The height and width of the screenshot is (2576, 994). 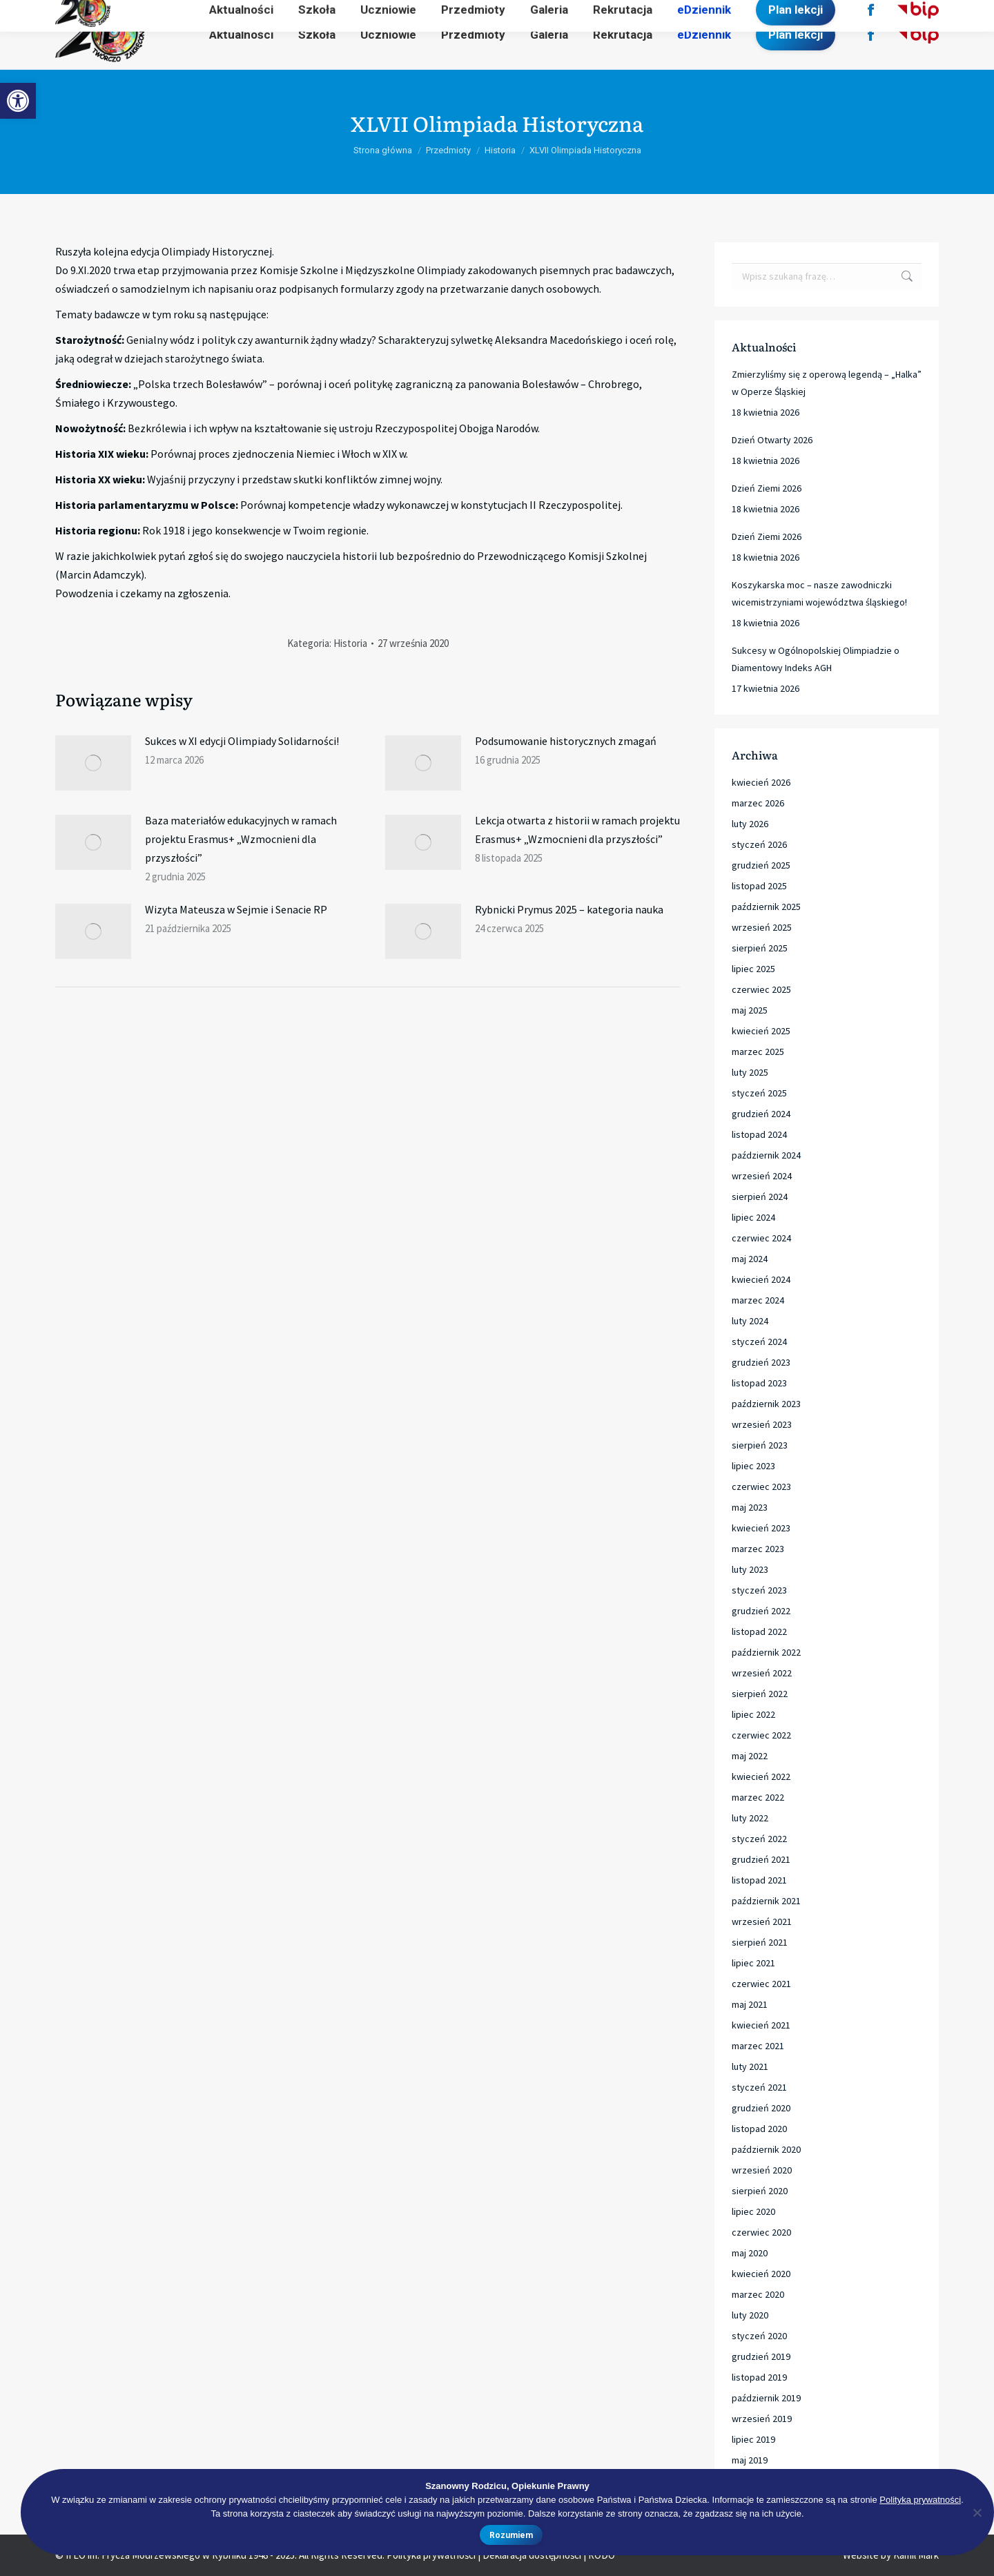 What do you see at coordinates (236, 909) in the screenshot?
I see `Wizyta Mateusza w Sejmie i Senacie RP [link]` at bounding box center [236, 909].